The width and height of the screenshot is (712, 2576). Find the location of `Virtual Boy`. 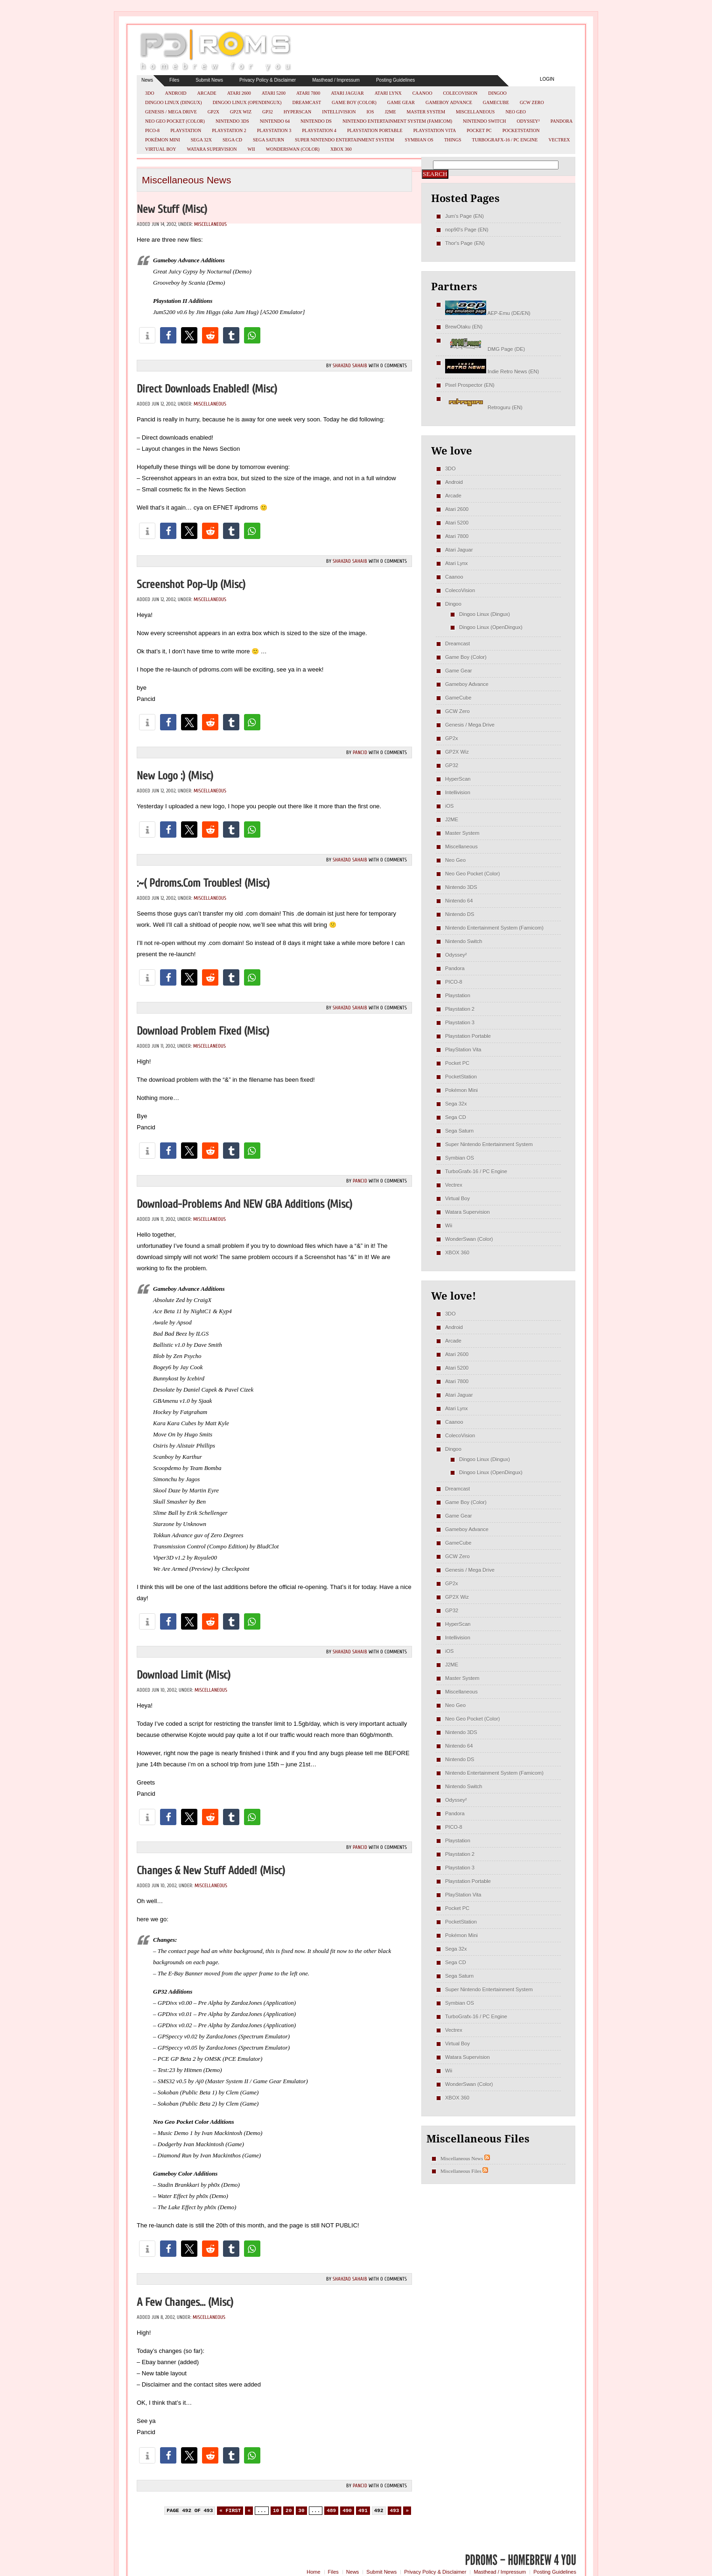

Virtual Boy is located at coordinates (160, 149).